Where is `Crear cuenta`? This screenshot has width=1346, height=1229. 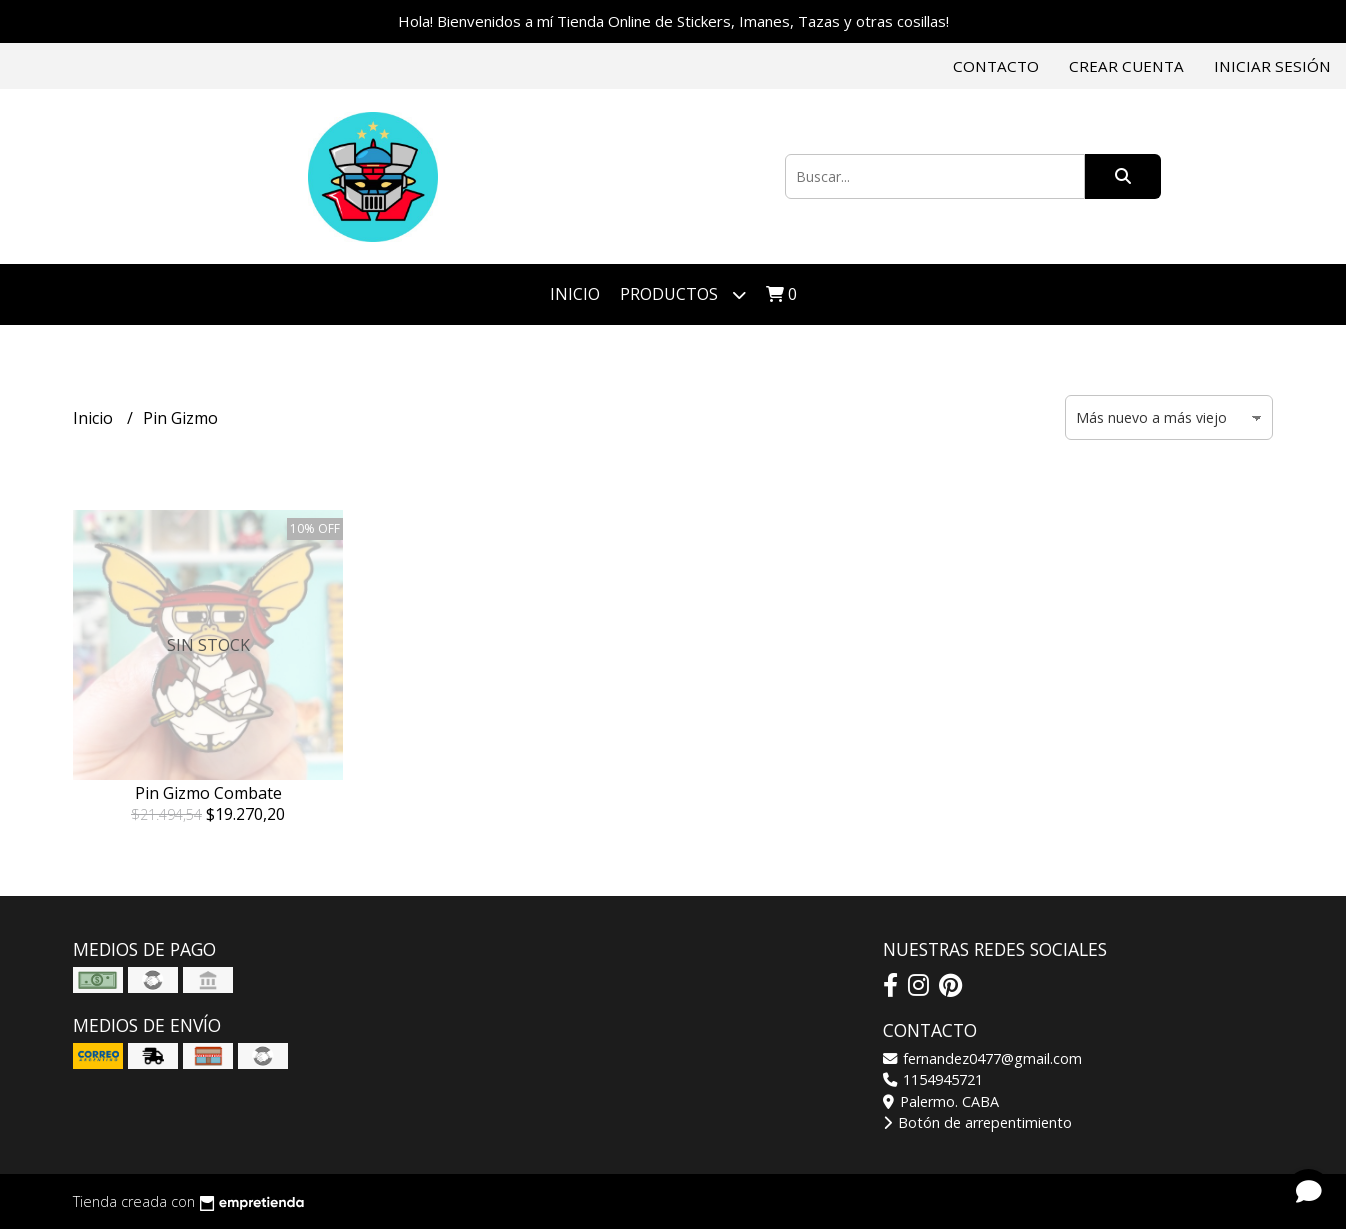 Crear cuenta is located at coordinates (1126, 66).